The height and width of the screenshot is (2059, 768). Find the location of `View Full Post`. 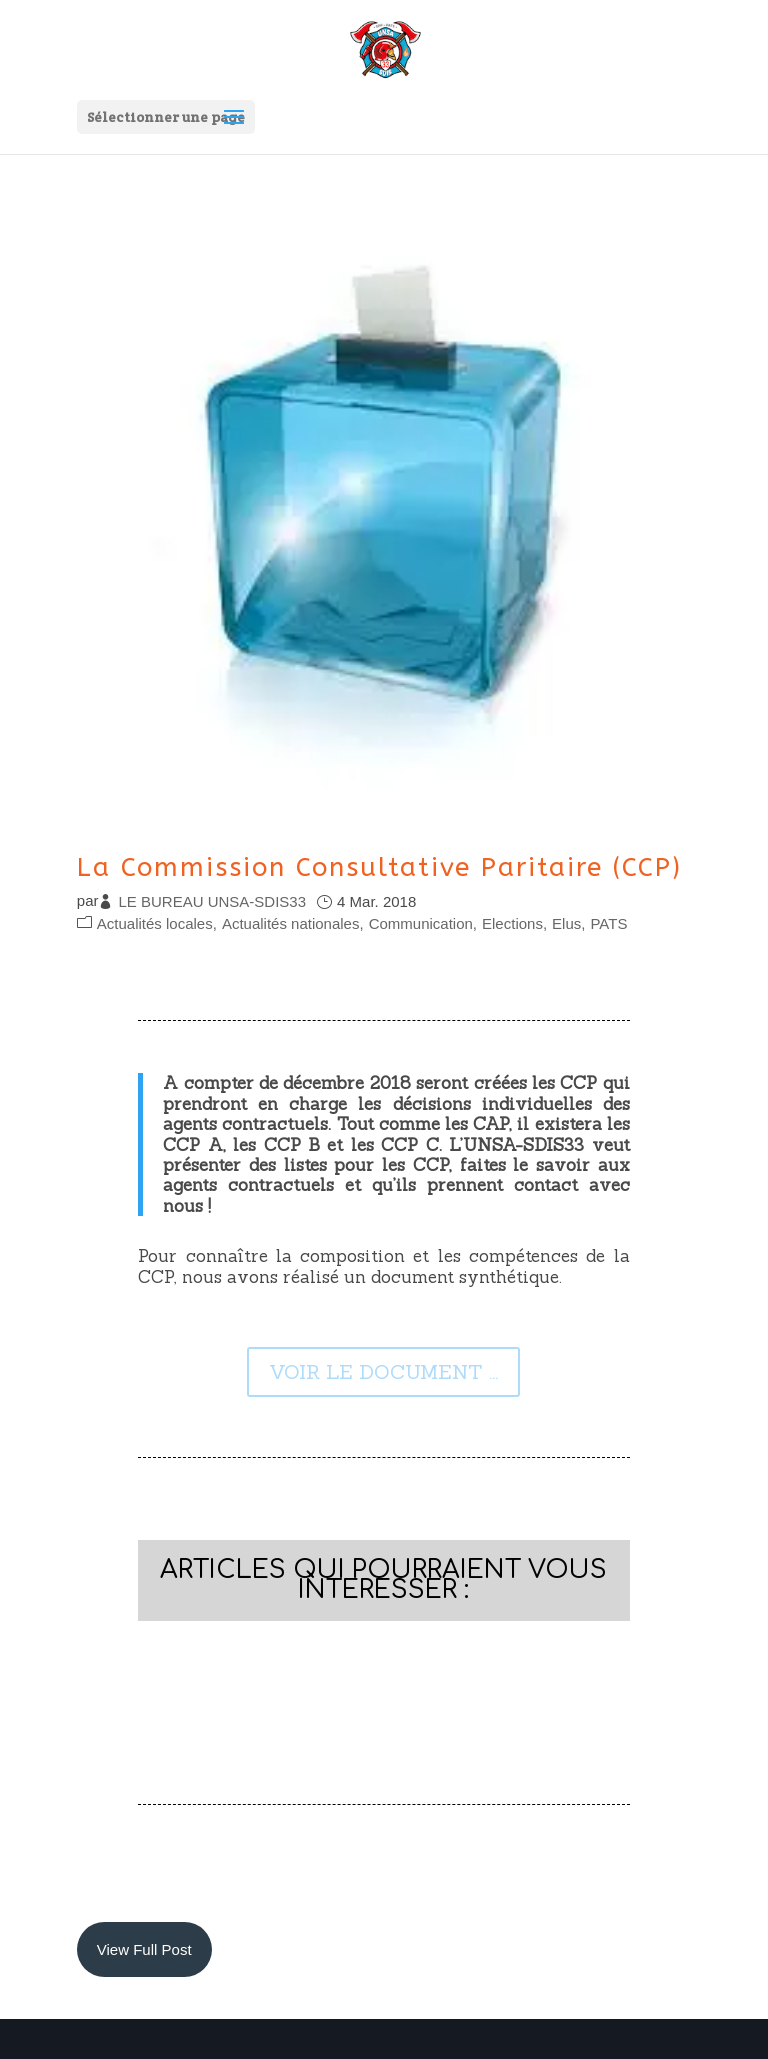

View Full Post is located at coordinates (144, 1949).